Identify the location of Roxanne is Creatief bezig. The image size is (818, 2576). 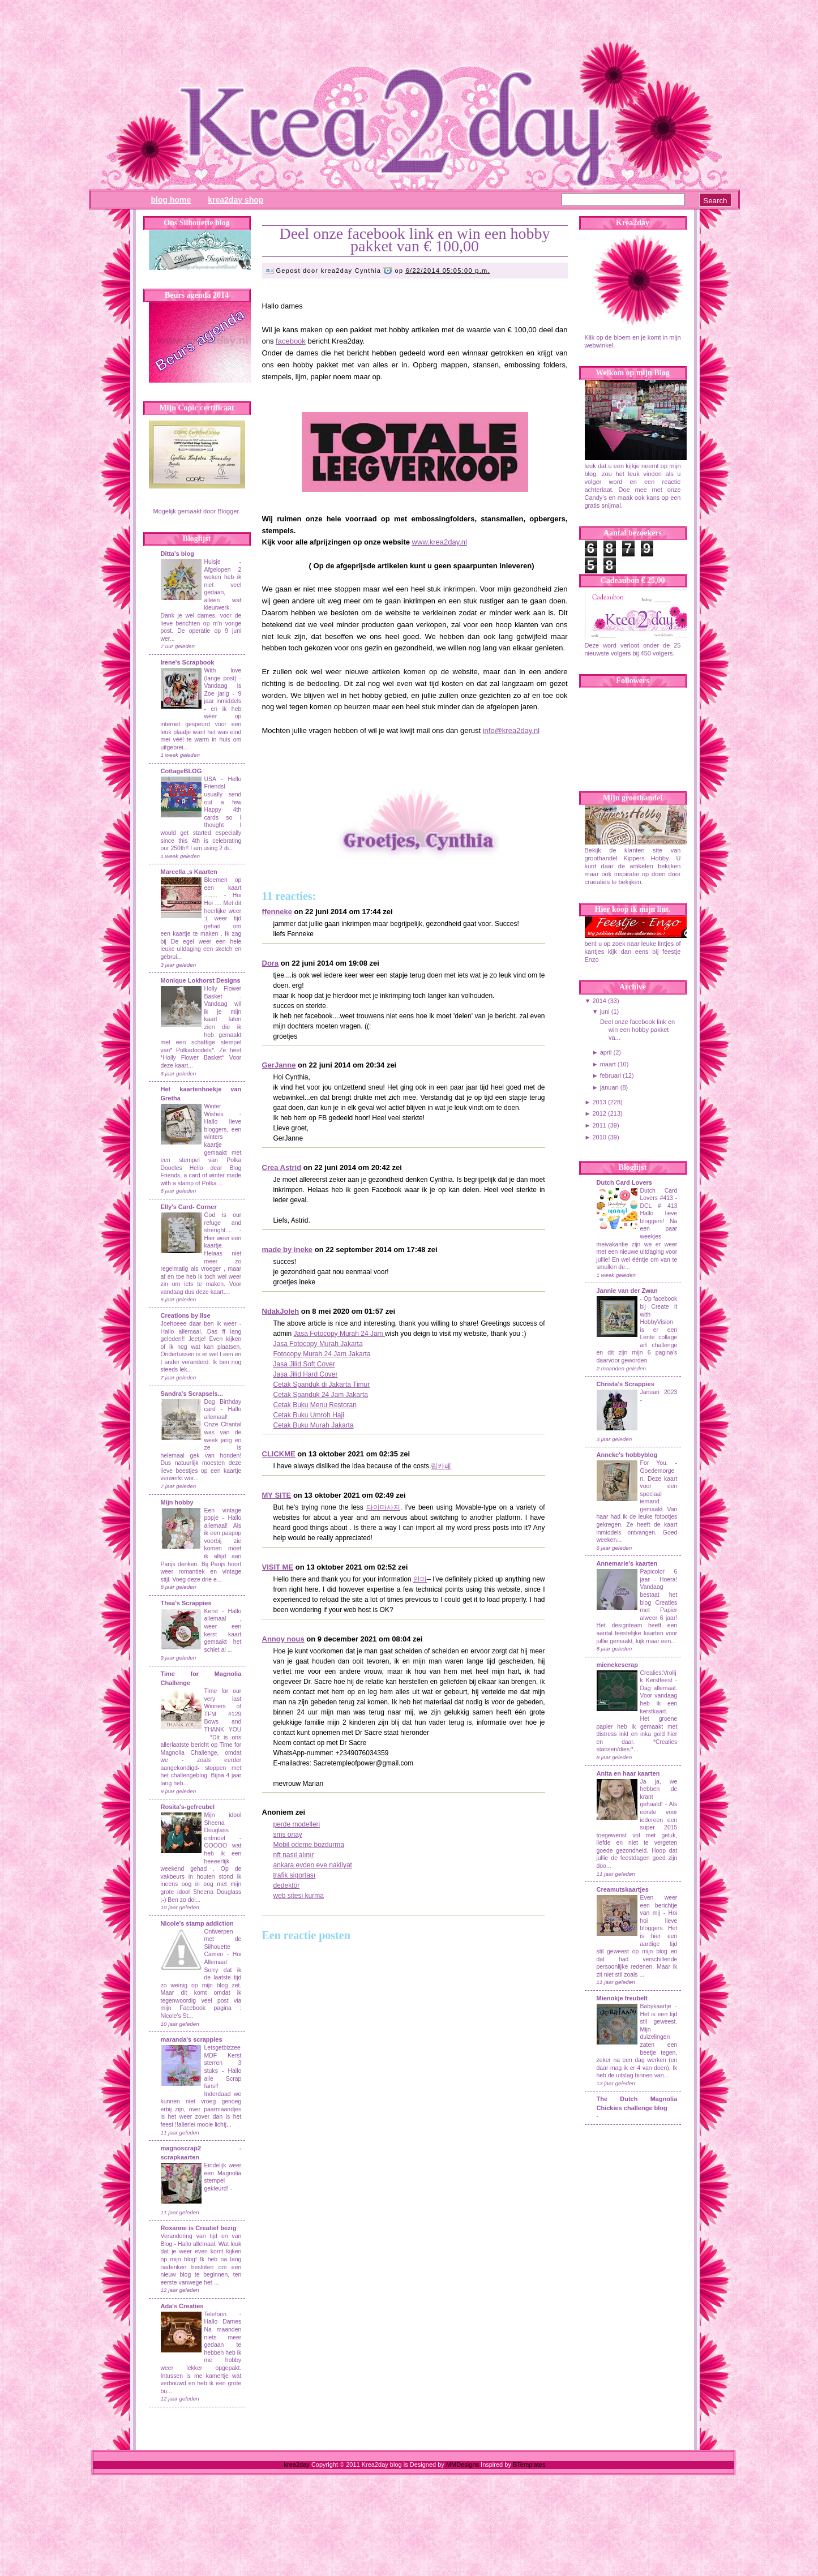
(199, 2227).